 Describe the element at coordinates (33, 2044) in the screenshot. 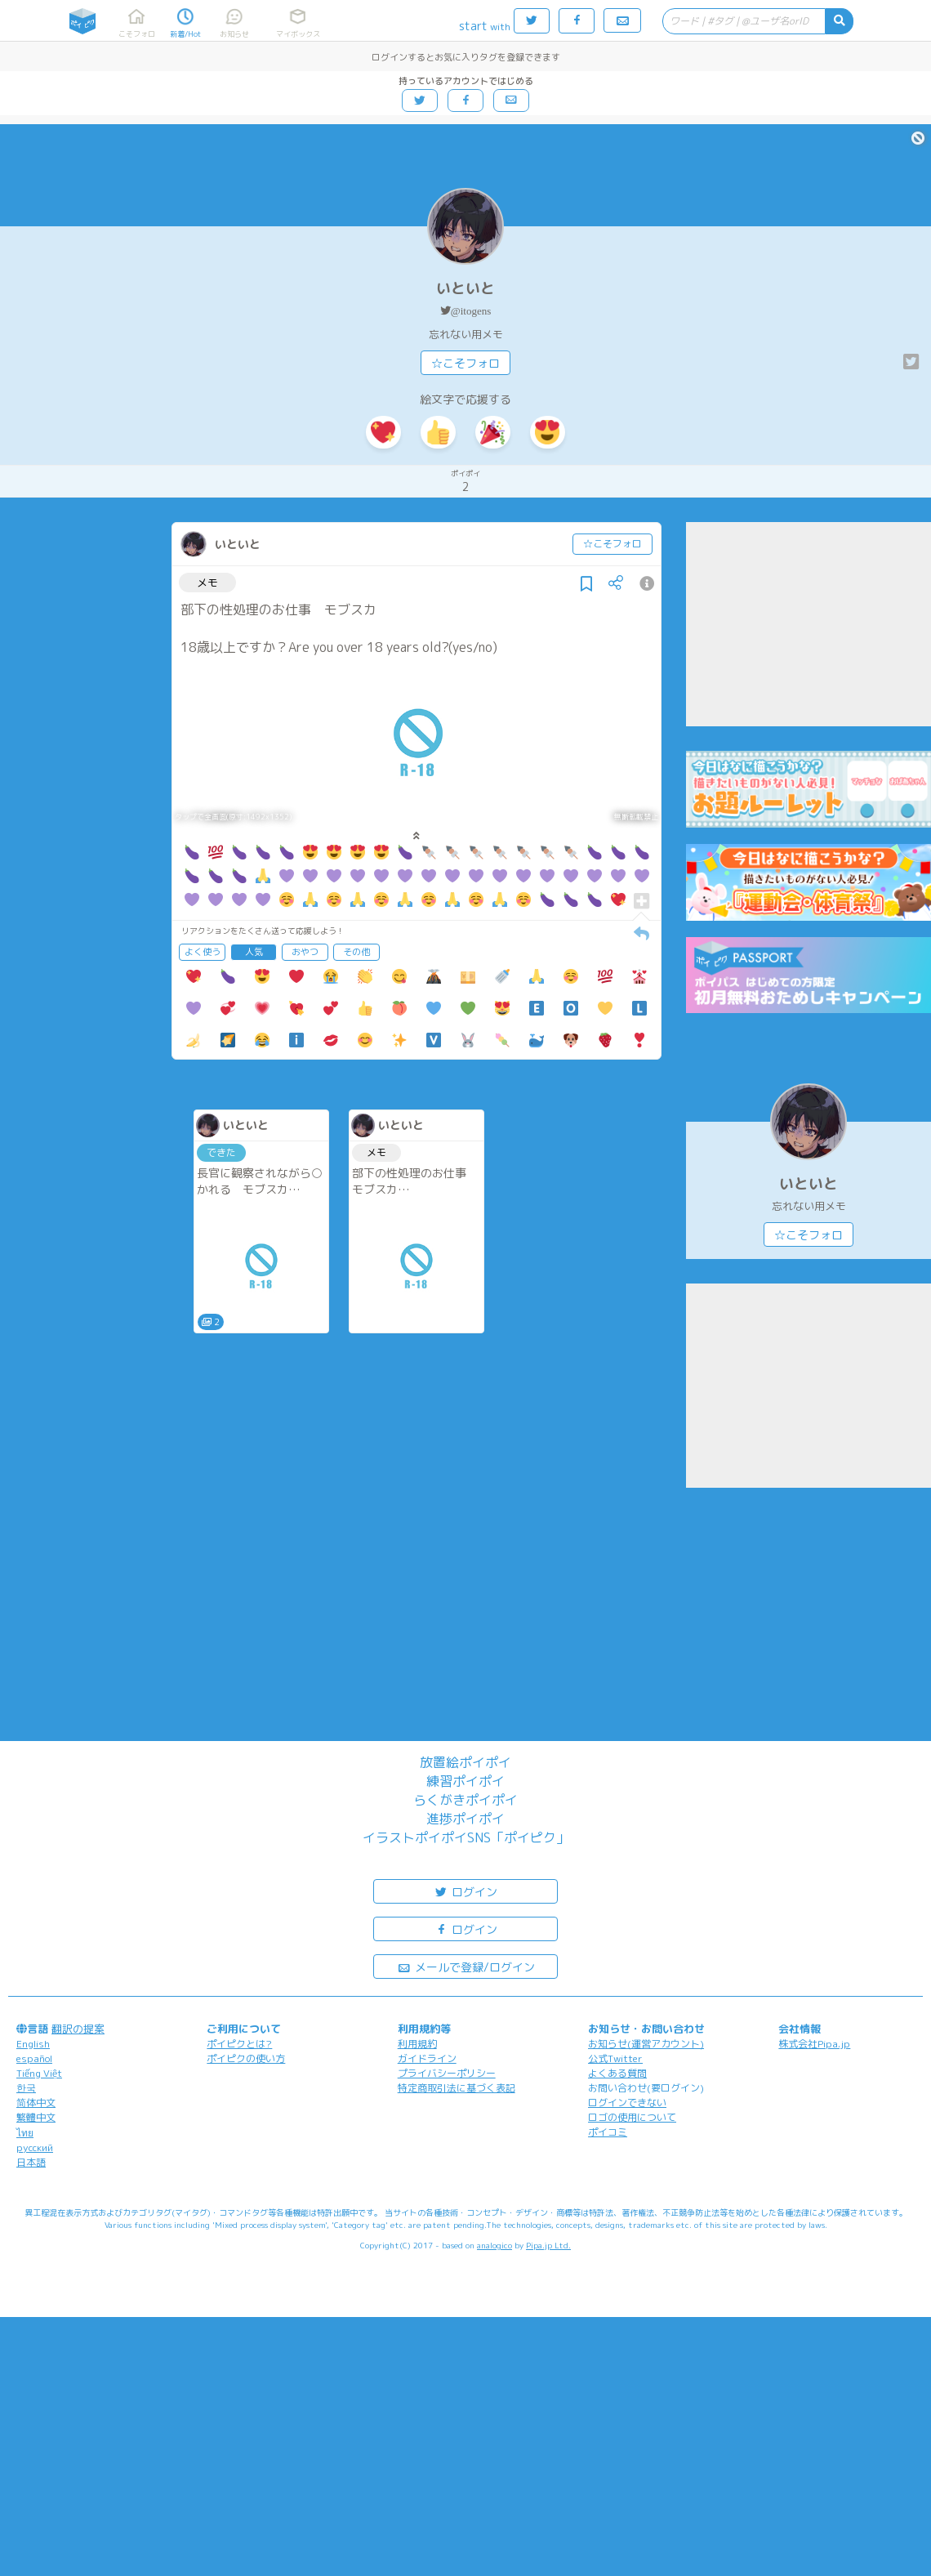

I see `English` at that location.